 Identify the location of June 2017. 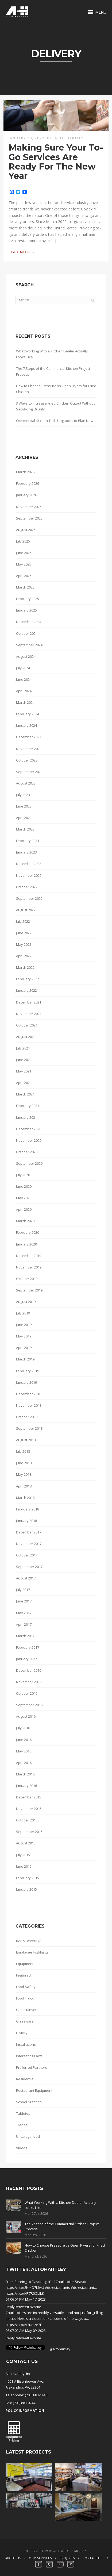
(24, 1601).